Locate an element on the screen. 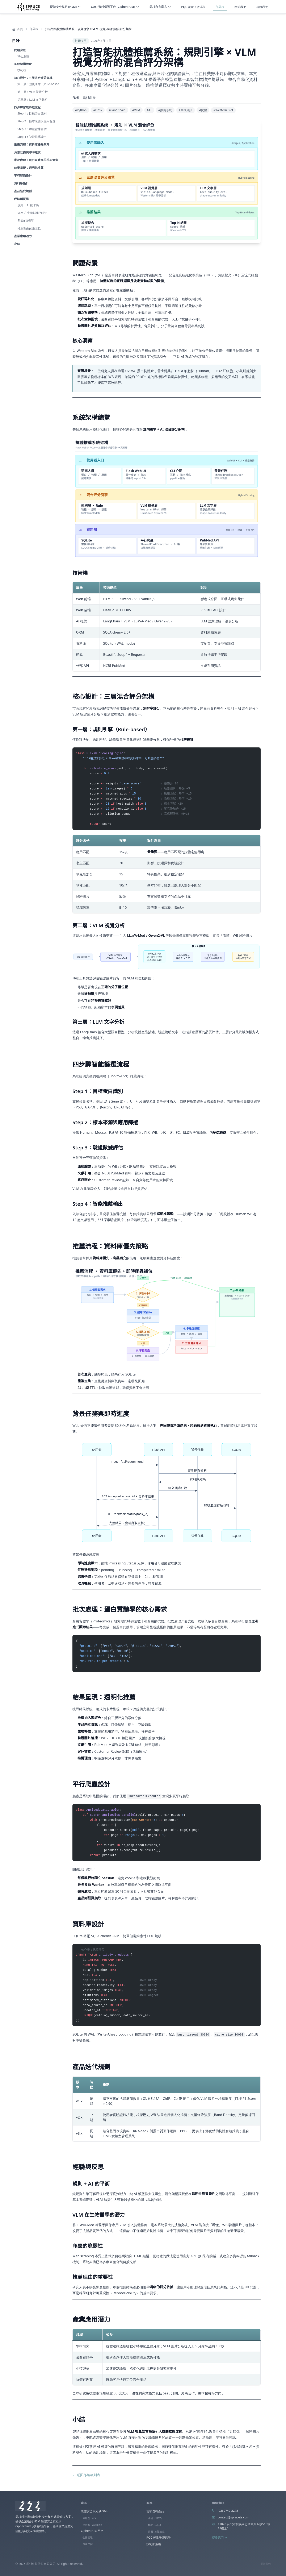 The height and width of the screenshot is (2576, 286). 產業應用潛力 is located at coordinates (23, 236).